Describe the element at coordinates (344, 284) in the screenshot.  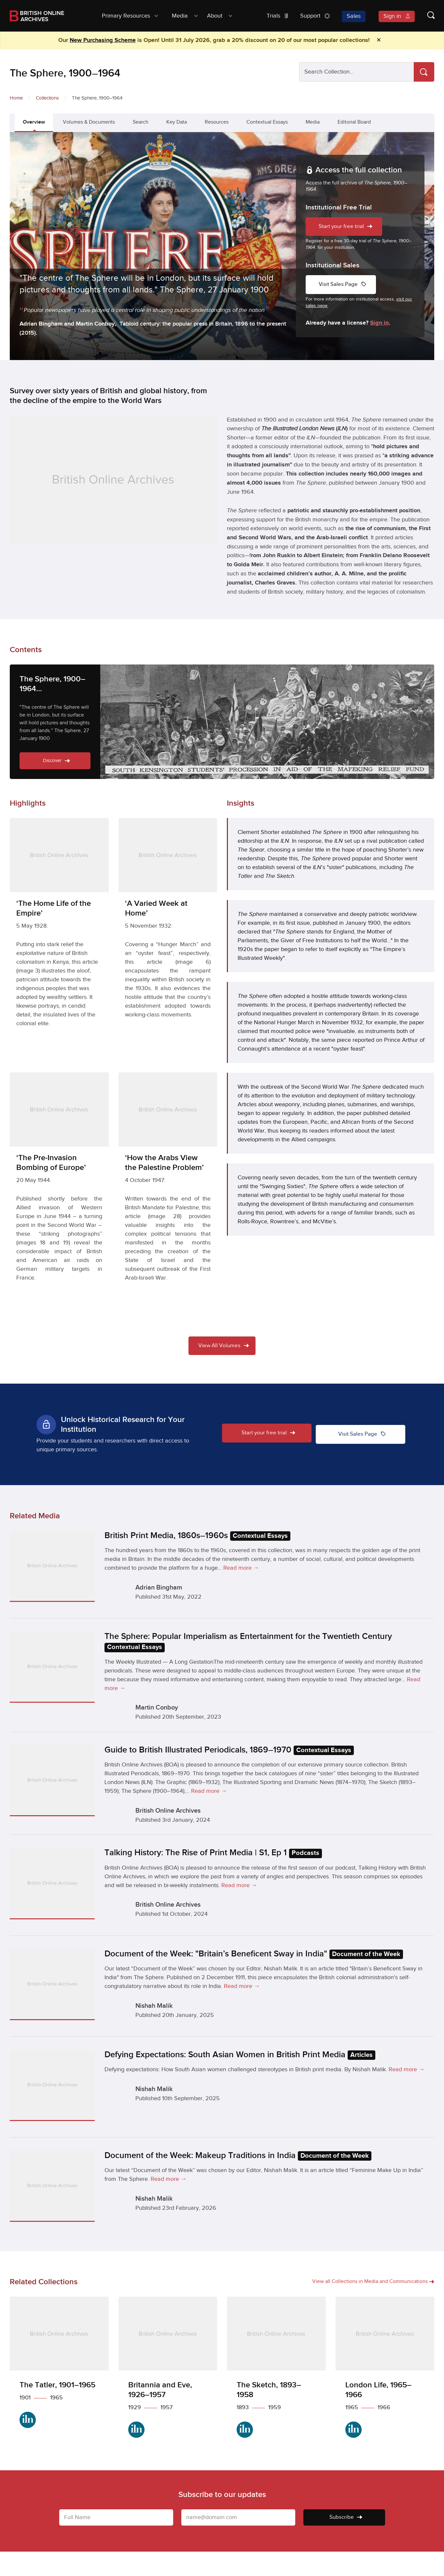
I see `Visit Sales Page` at that location.